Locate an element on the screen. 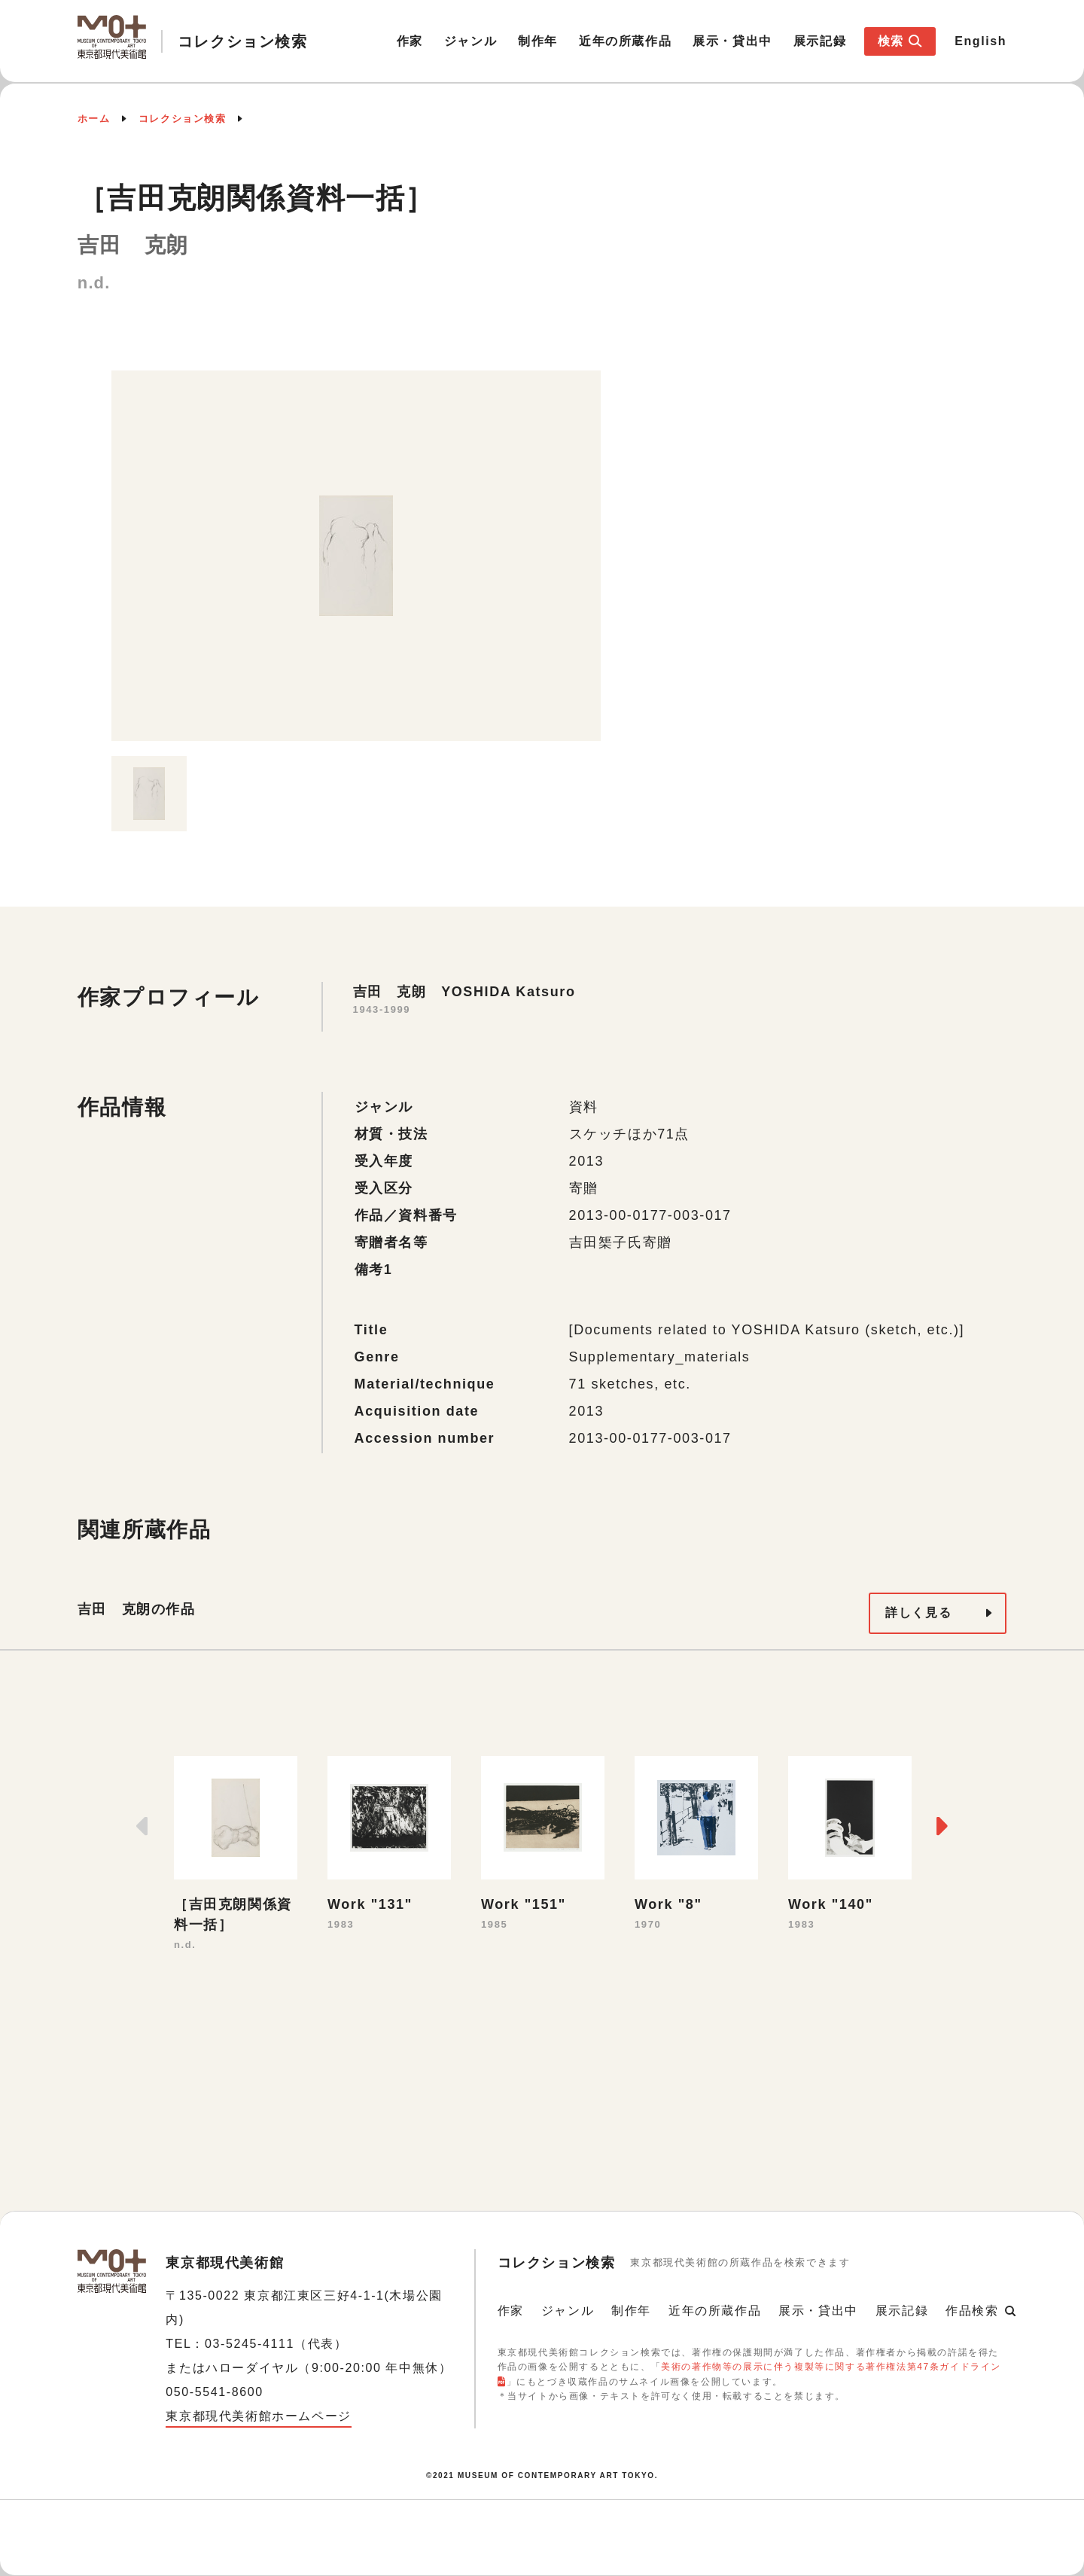 The image size is (1084, 2576). 東京都現代美術館ホームページ is located at coordinates (258, 2416).